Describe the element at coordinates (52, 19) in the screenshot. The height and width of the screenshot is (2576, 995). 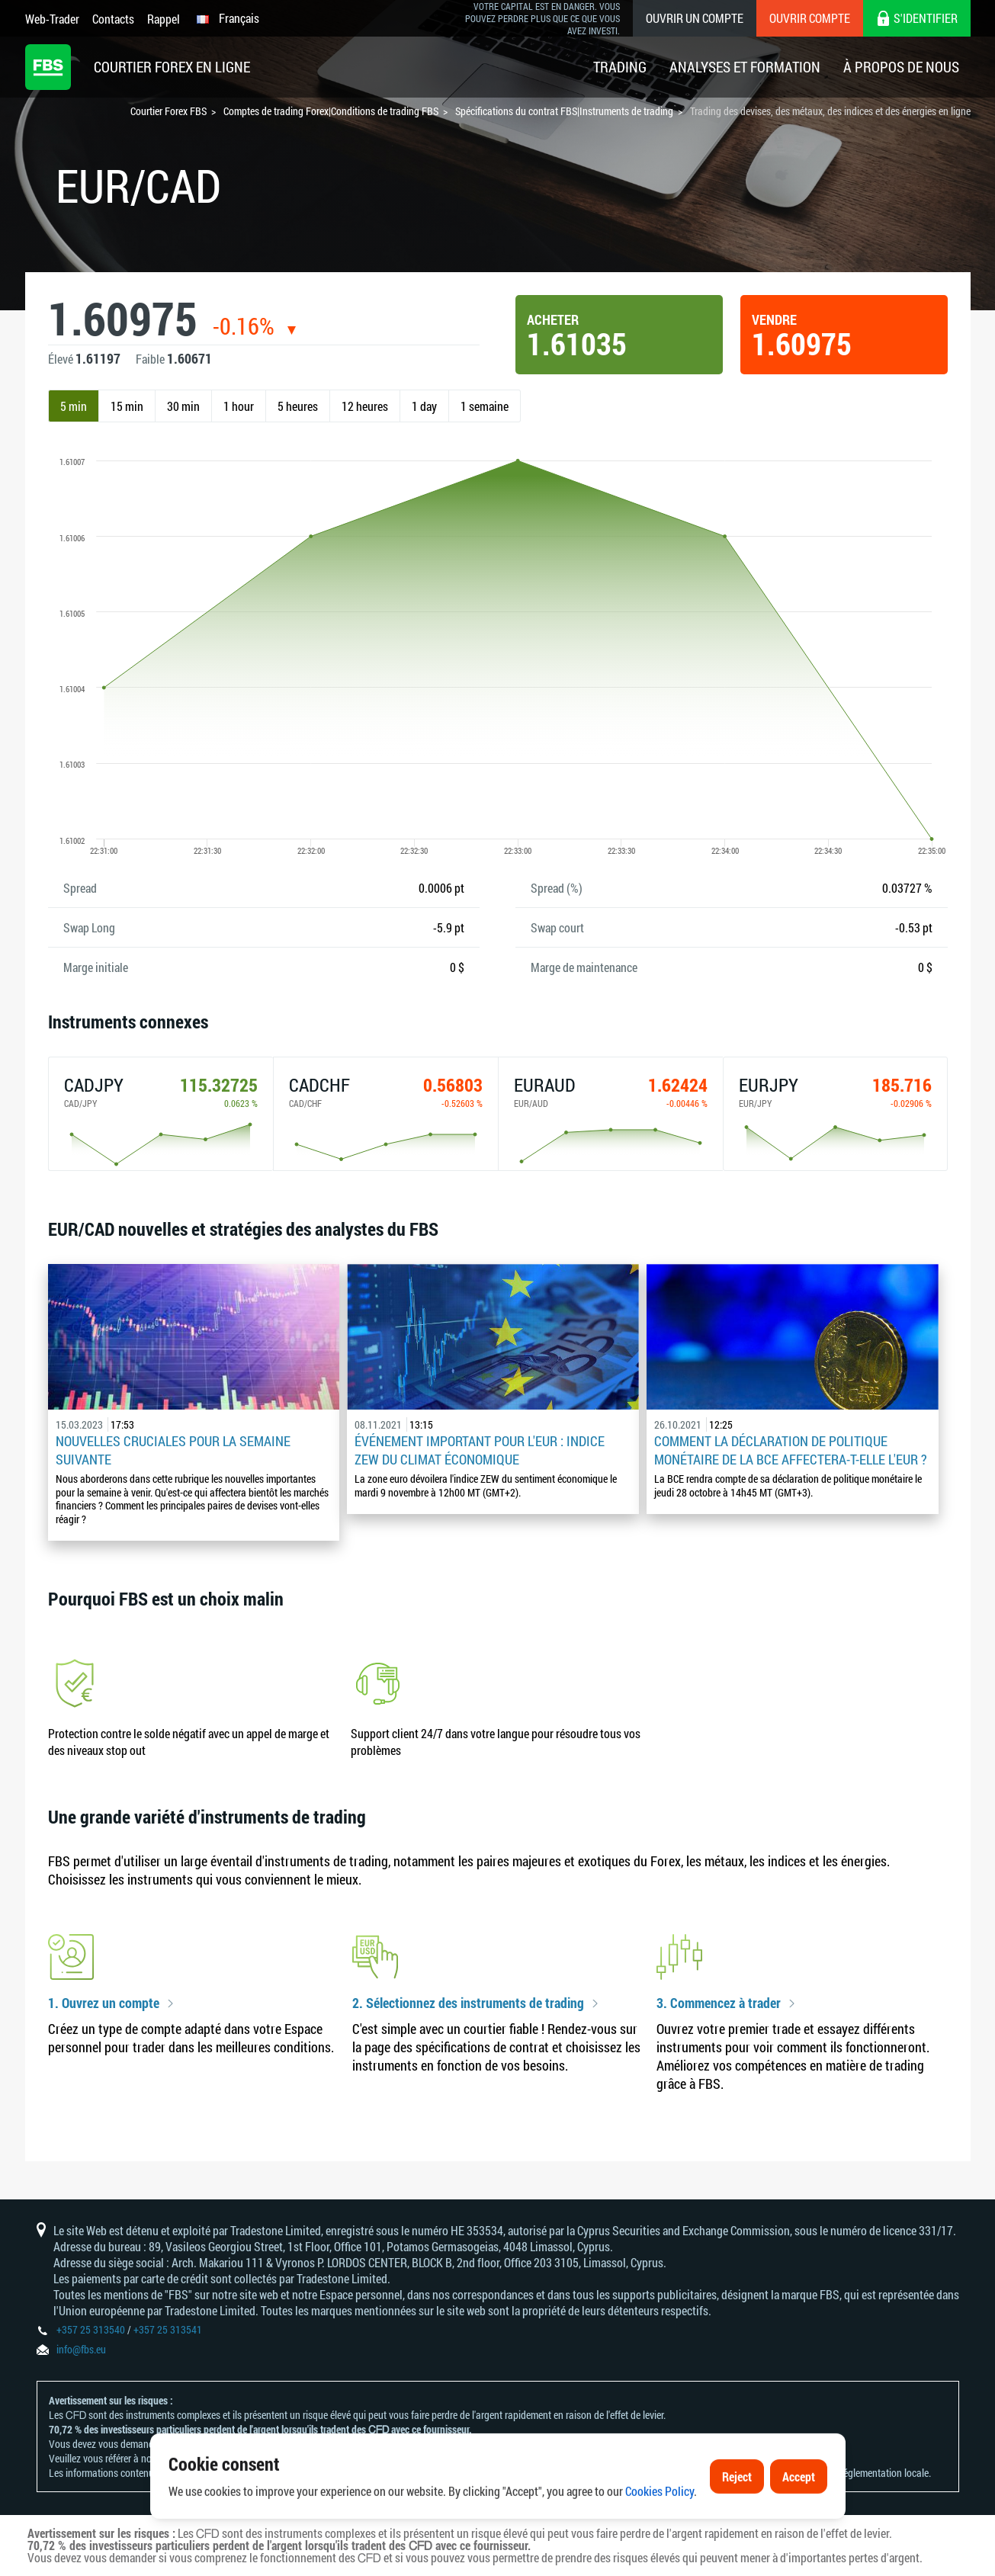
I see `Web-Trader` at that location.